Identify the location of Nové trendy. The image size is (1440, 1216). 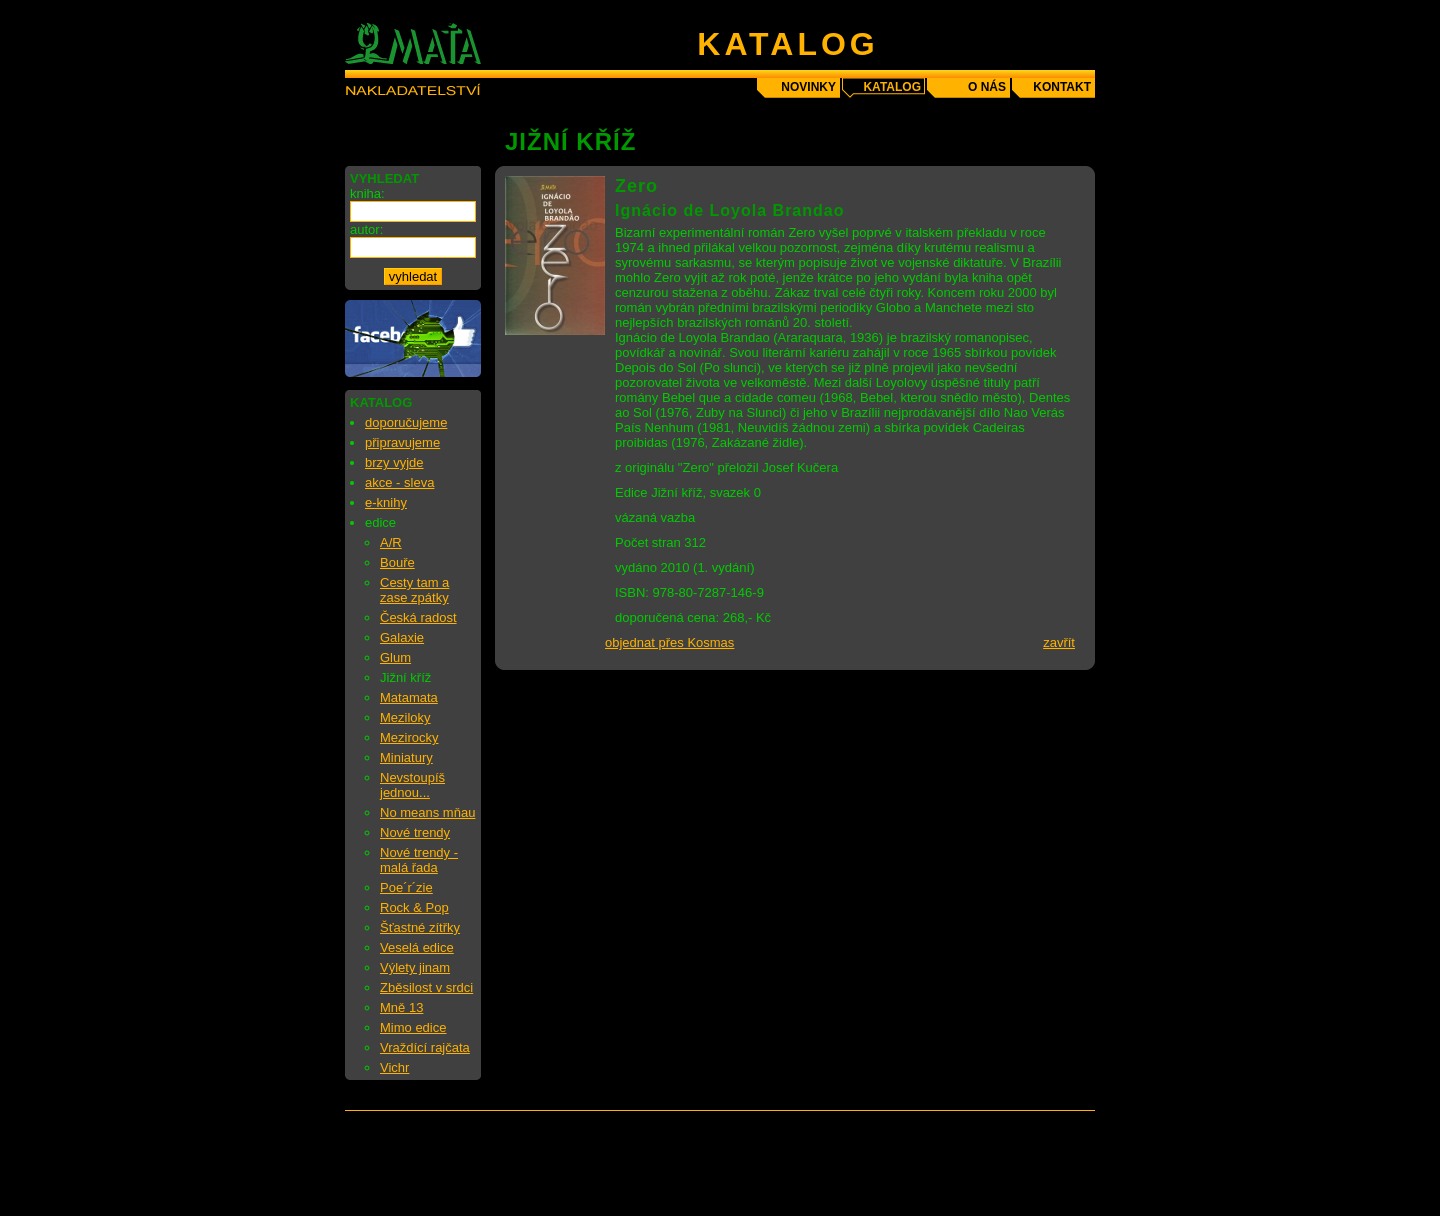
(415, 832).